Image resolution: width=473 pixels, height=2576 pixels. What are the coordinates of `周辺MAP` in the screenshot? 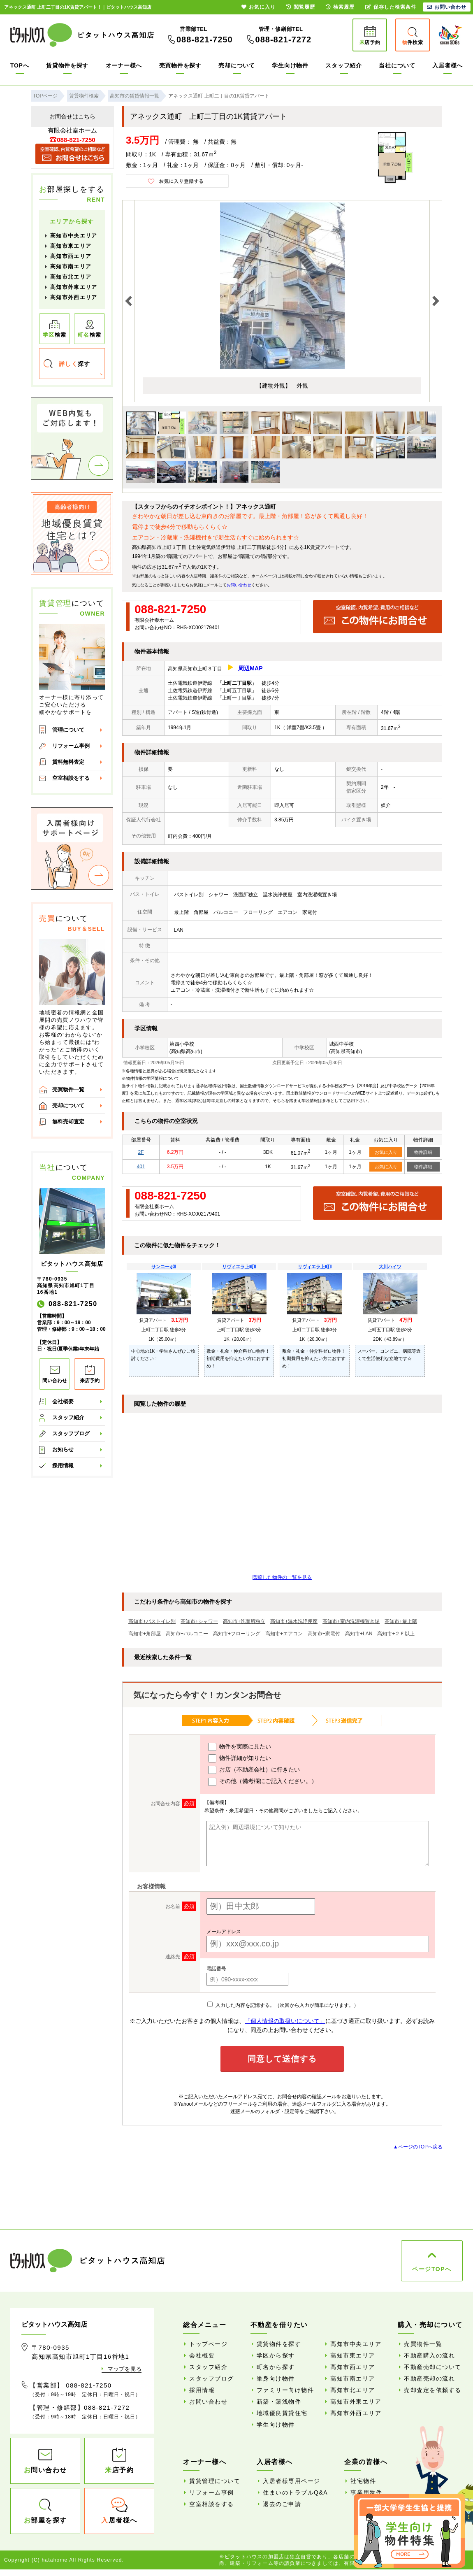 It's located at (250, 668).